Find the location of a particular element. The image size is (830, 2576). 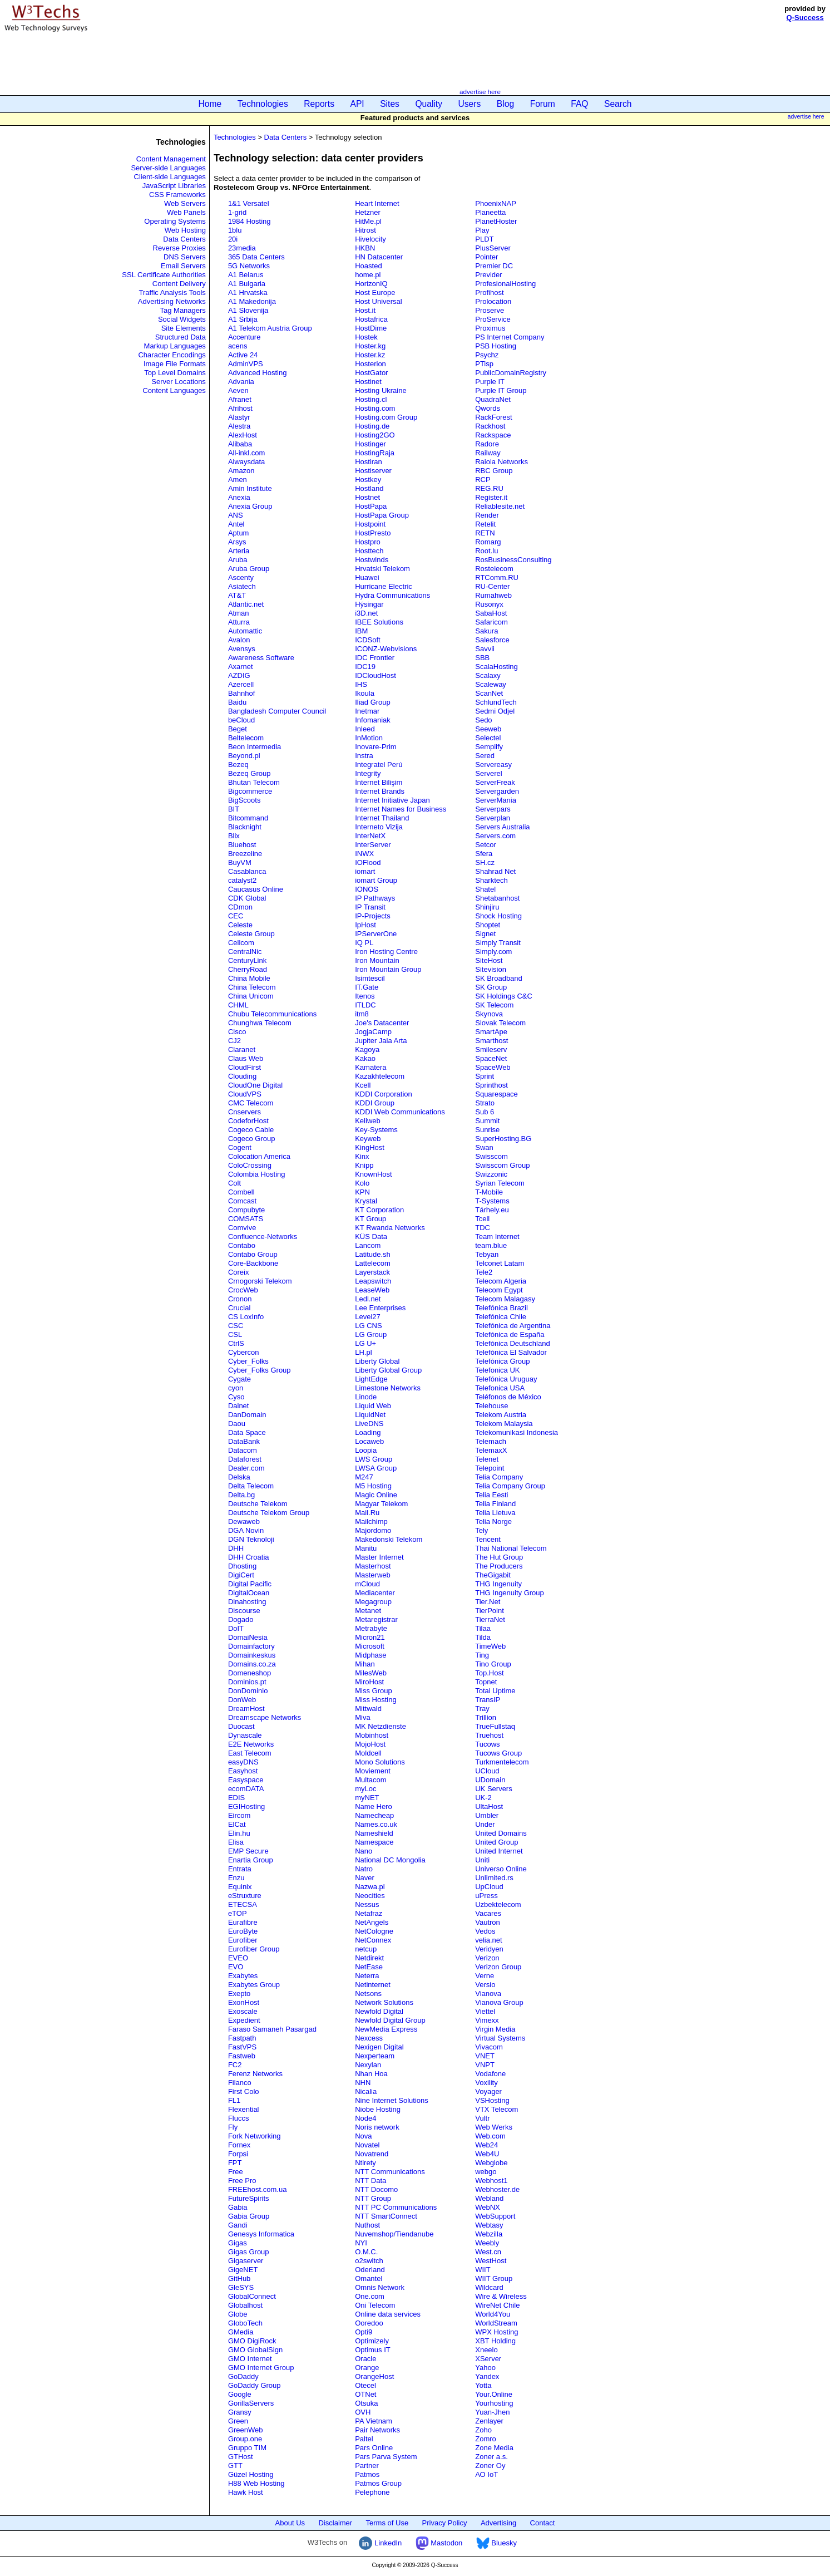

Vianova is located at coordinates (488, 1993).